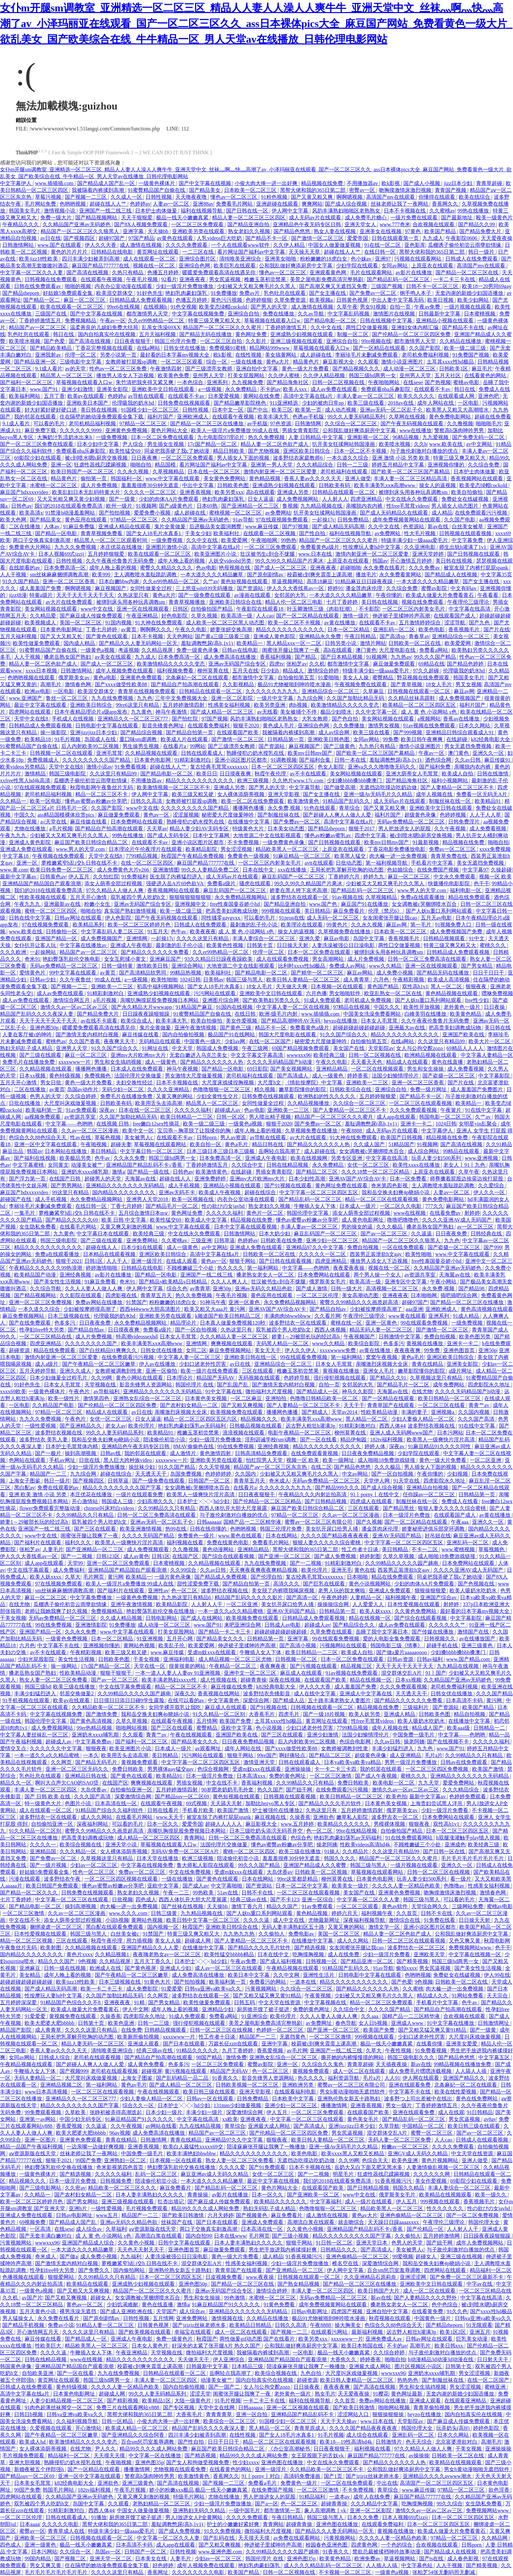 This screenshot has height=2576, width=513. Describe the element at coordinates (367, 2332) in the screenshot. I see `最新福利视频` at that location.